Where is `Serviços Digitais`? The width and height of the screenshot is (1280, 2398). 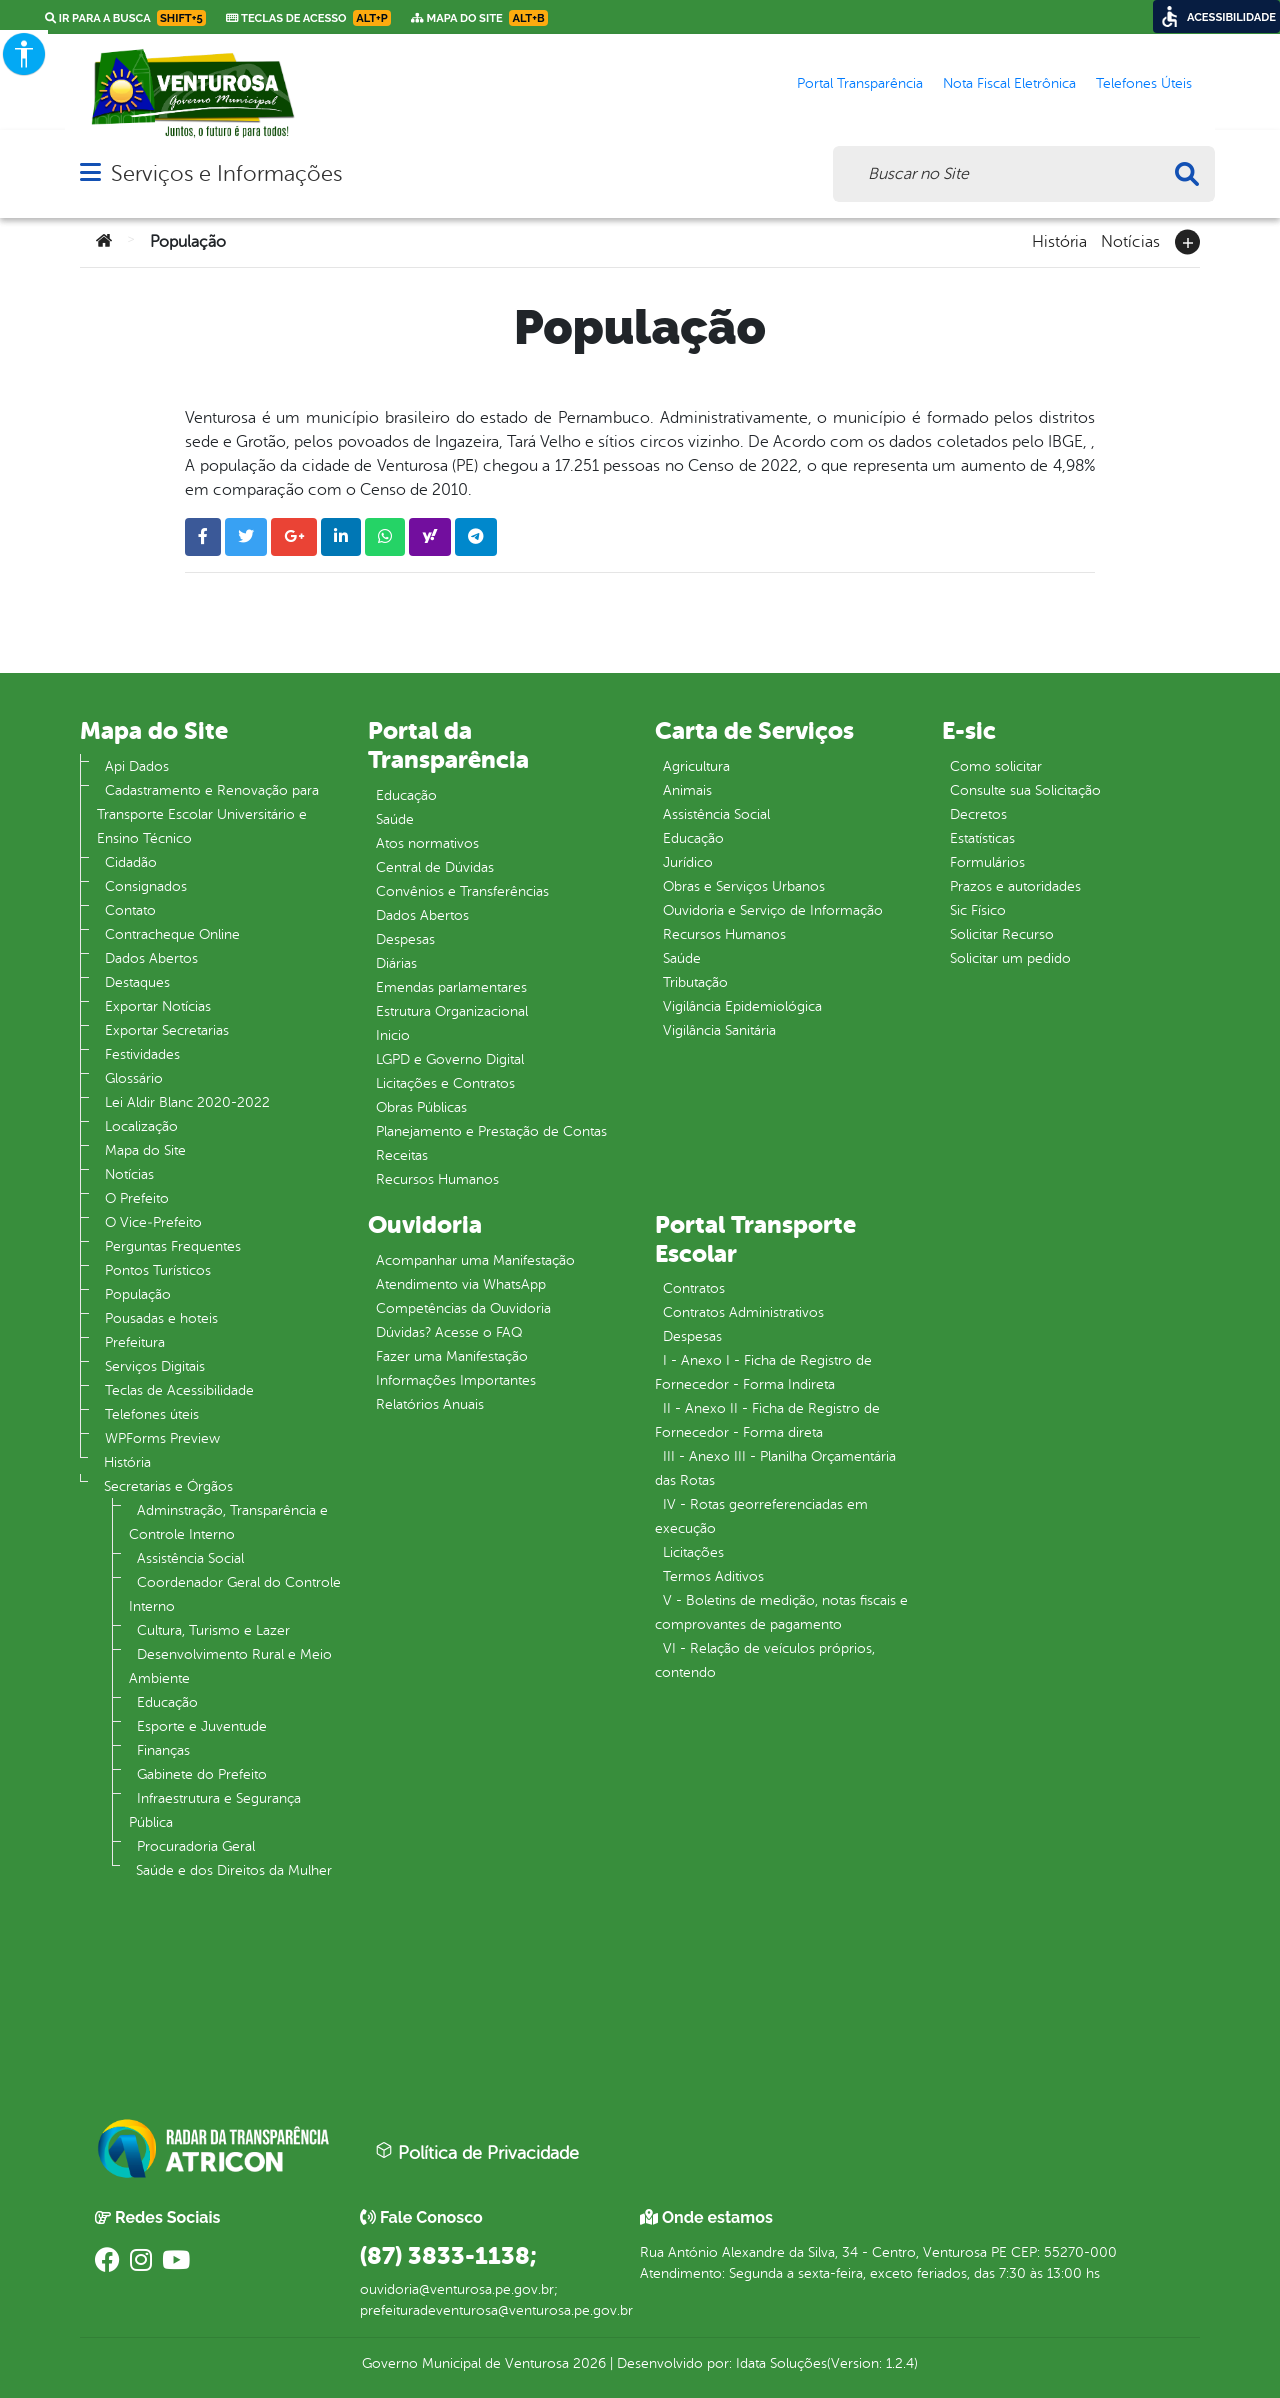 Serviços Digitais is located at coordinates (155, 1366).